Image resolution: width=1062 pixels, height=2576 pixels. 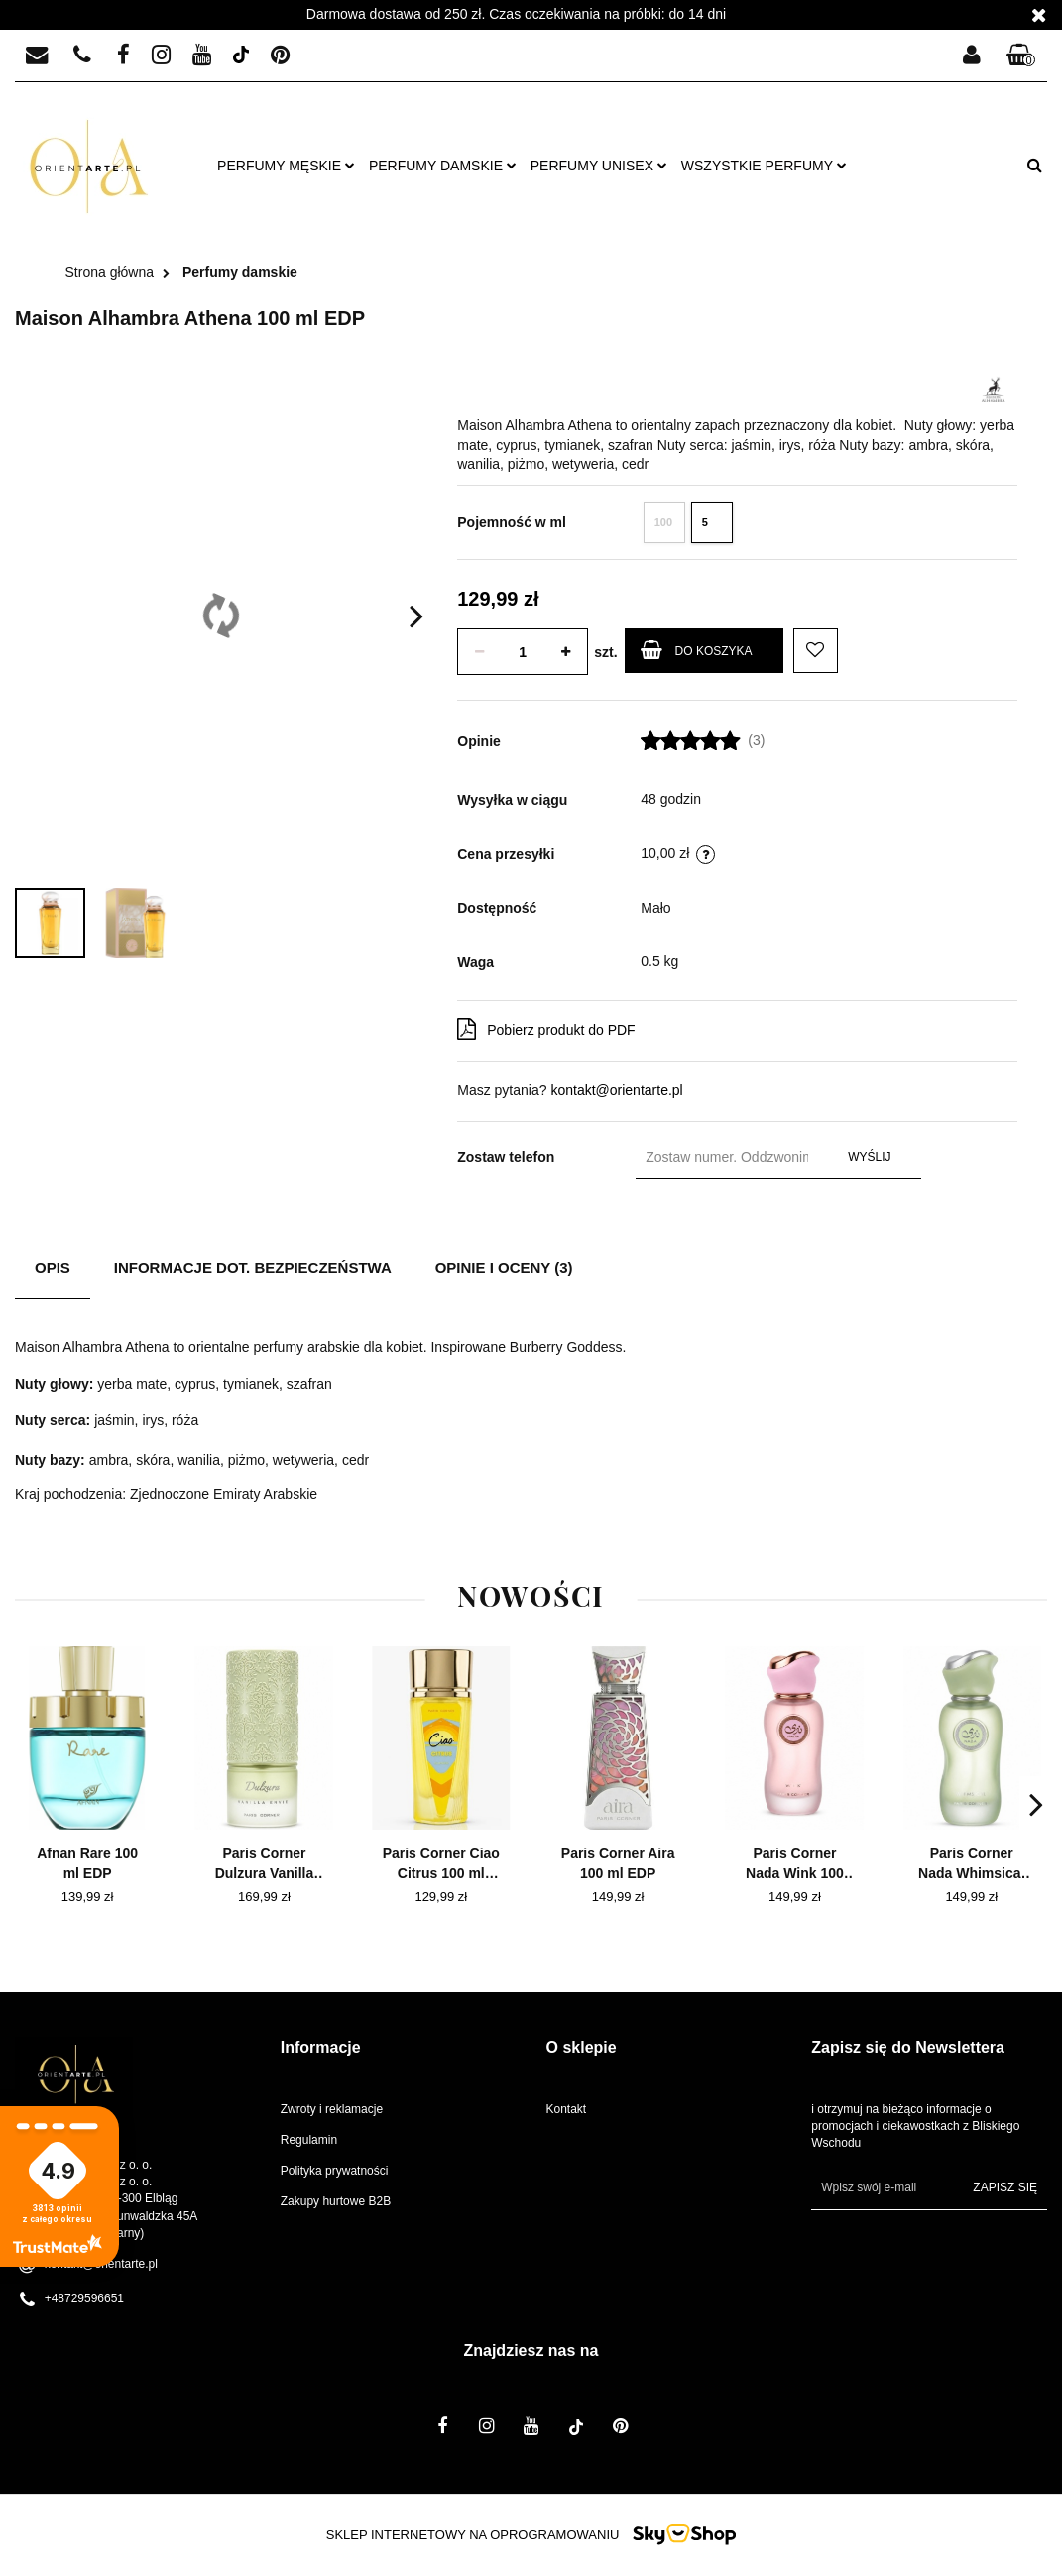 What do you see at coordinates (332, 2109) in the screenshot?
I see `Zwroty i reklamacje` at bounding box center [332, 2109].